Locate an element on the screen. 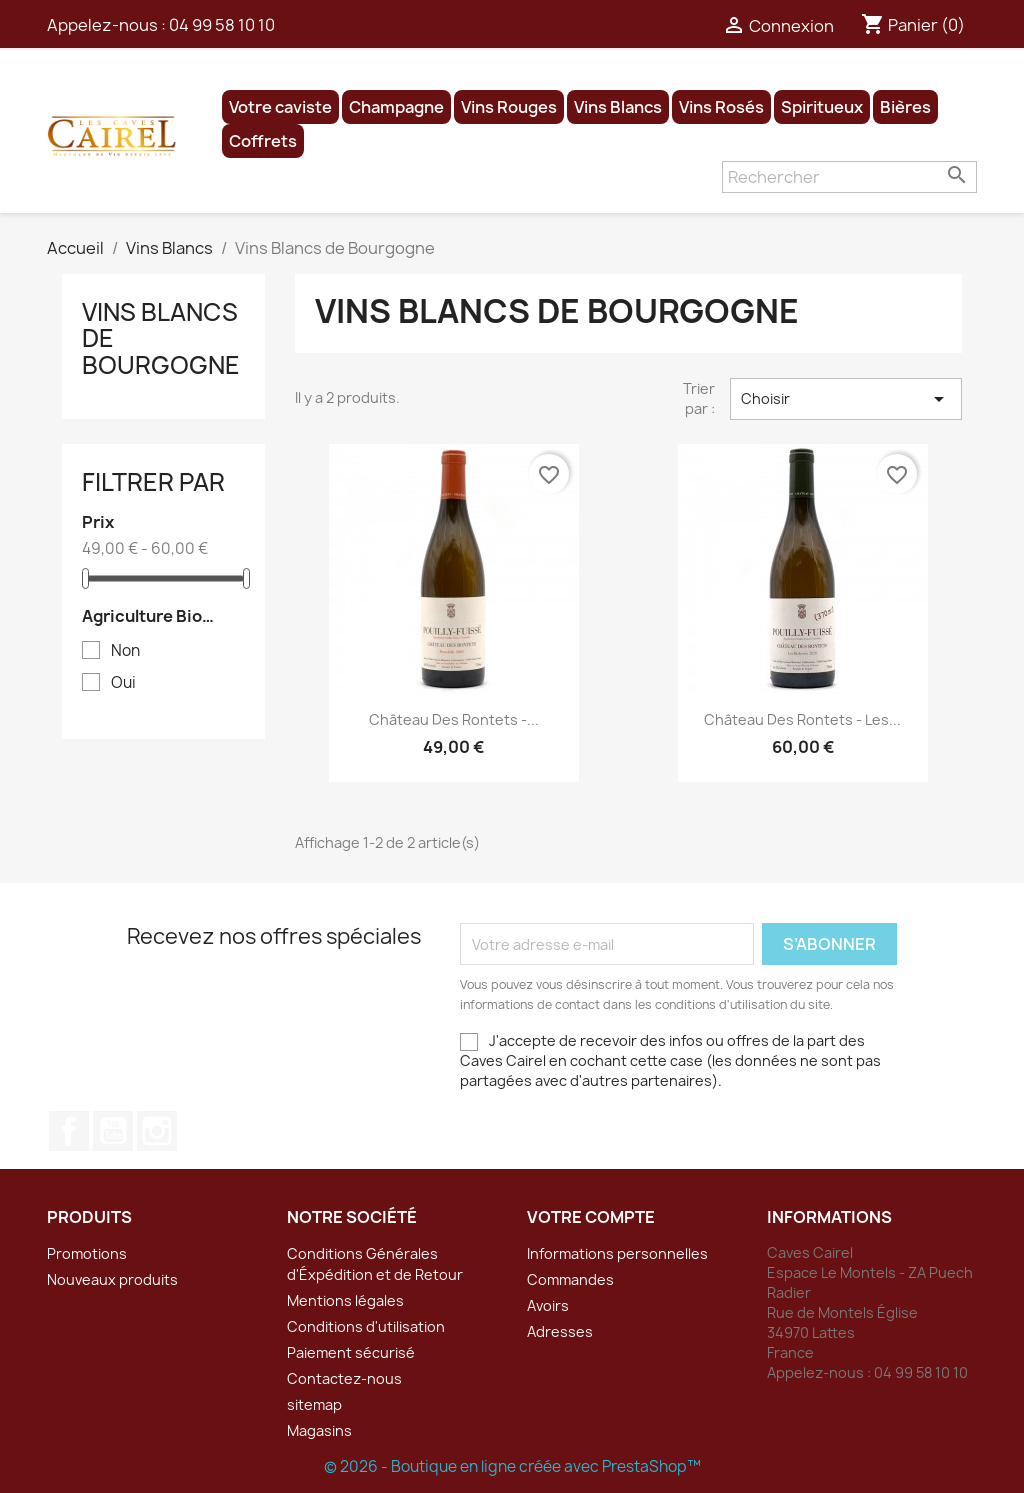 The height and width of the screenshot is (1493, 1024). Vins Rouges is located at coordinates (509, 107).